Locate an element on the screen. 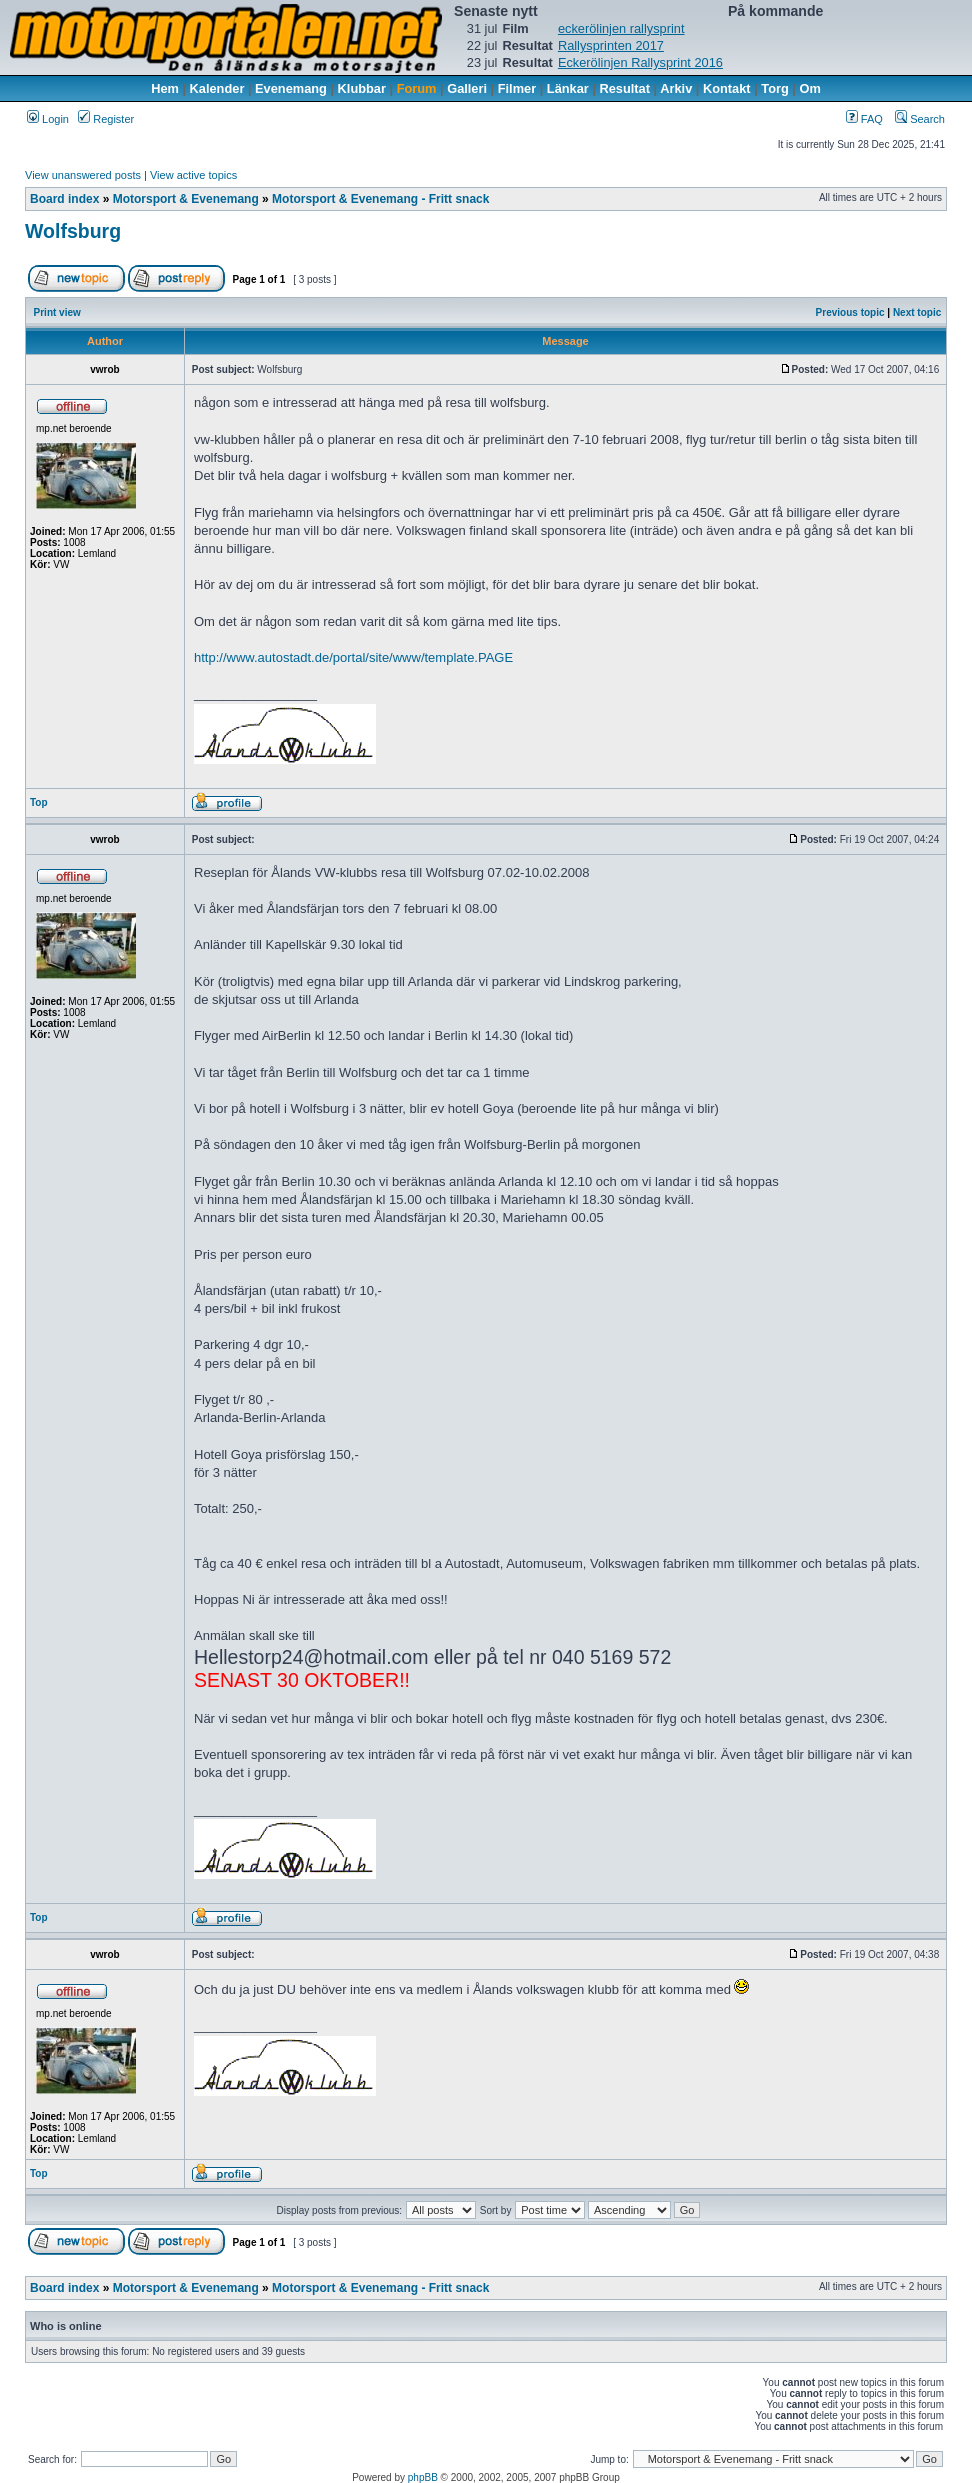 The height and width of the screenshot is (2483, 972). Register is located at coordinates (106, 119).